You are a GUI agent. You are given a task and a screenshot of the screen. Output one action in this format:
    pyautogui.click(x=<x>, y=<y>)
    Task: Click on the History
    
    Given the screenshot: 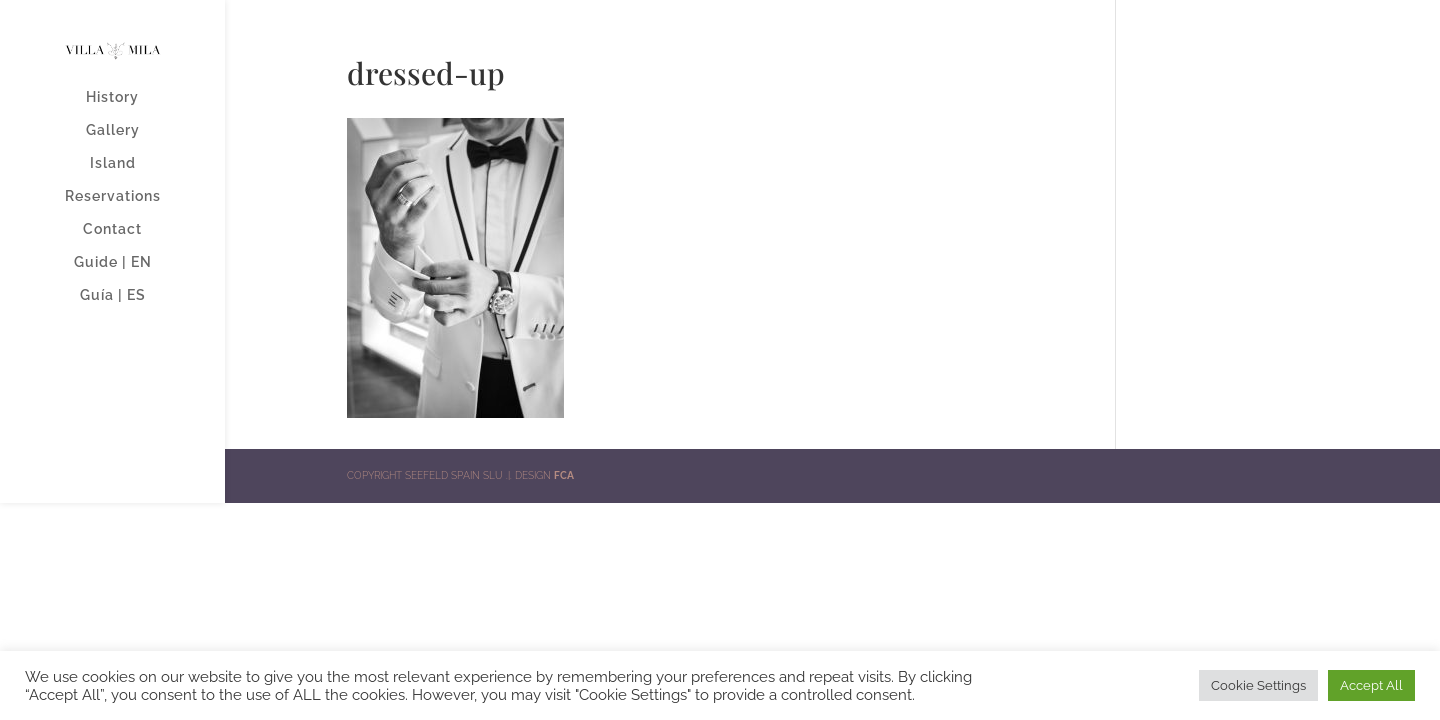 What is the action you would take?
    pyautogui.click(x=112, y=97)
    